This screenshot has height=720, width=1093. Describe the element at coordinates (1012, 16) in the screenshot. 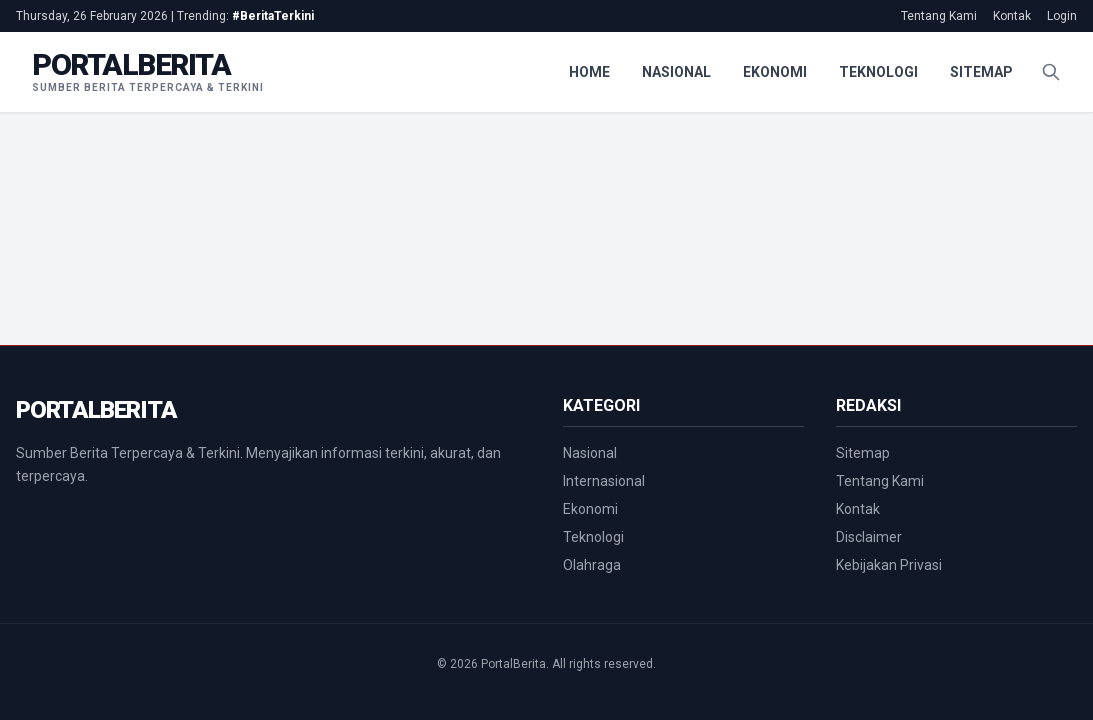

I see `Kontak` at that location.